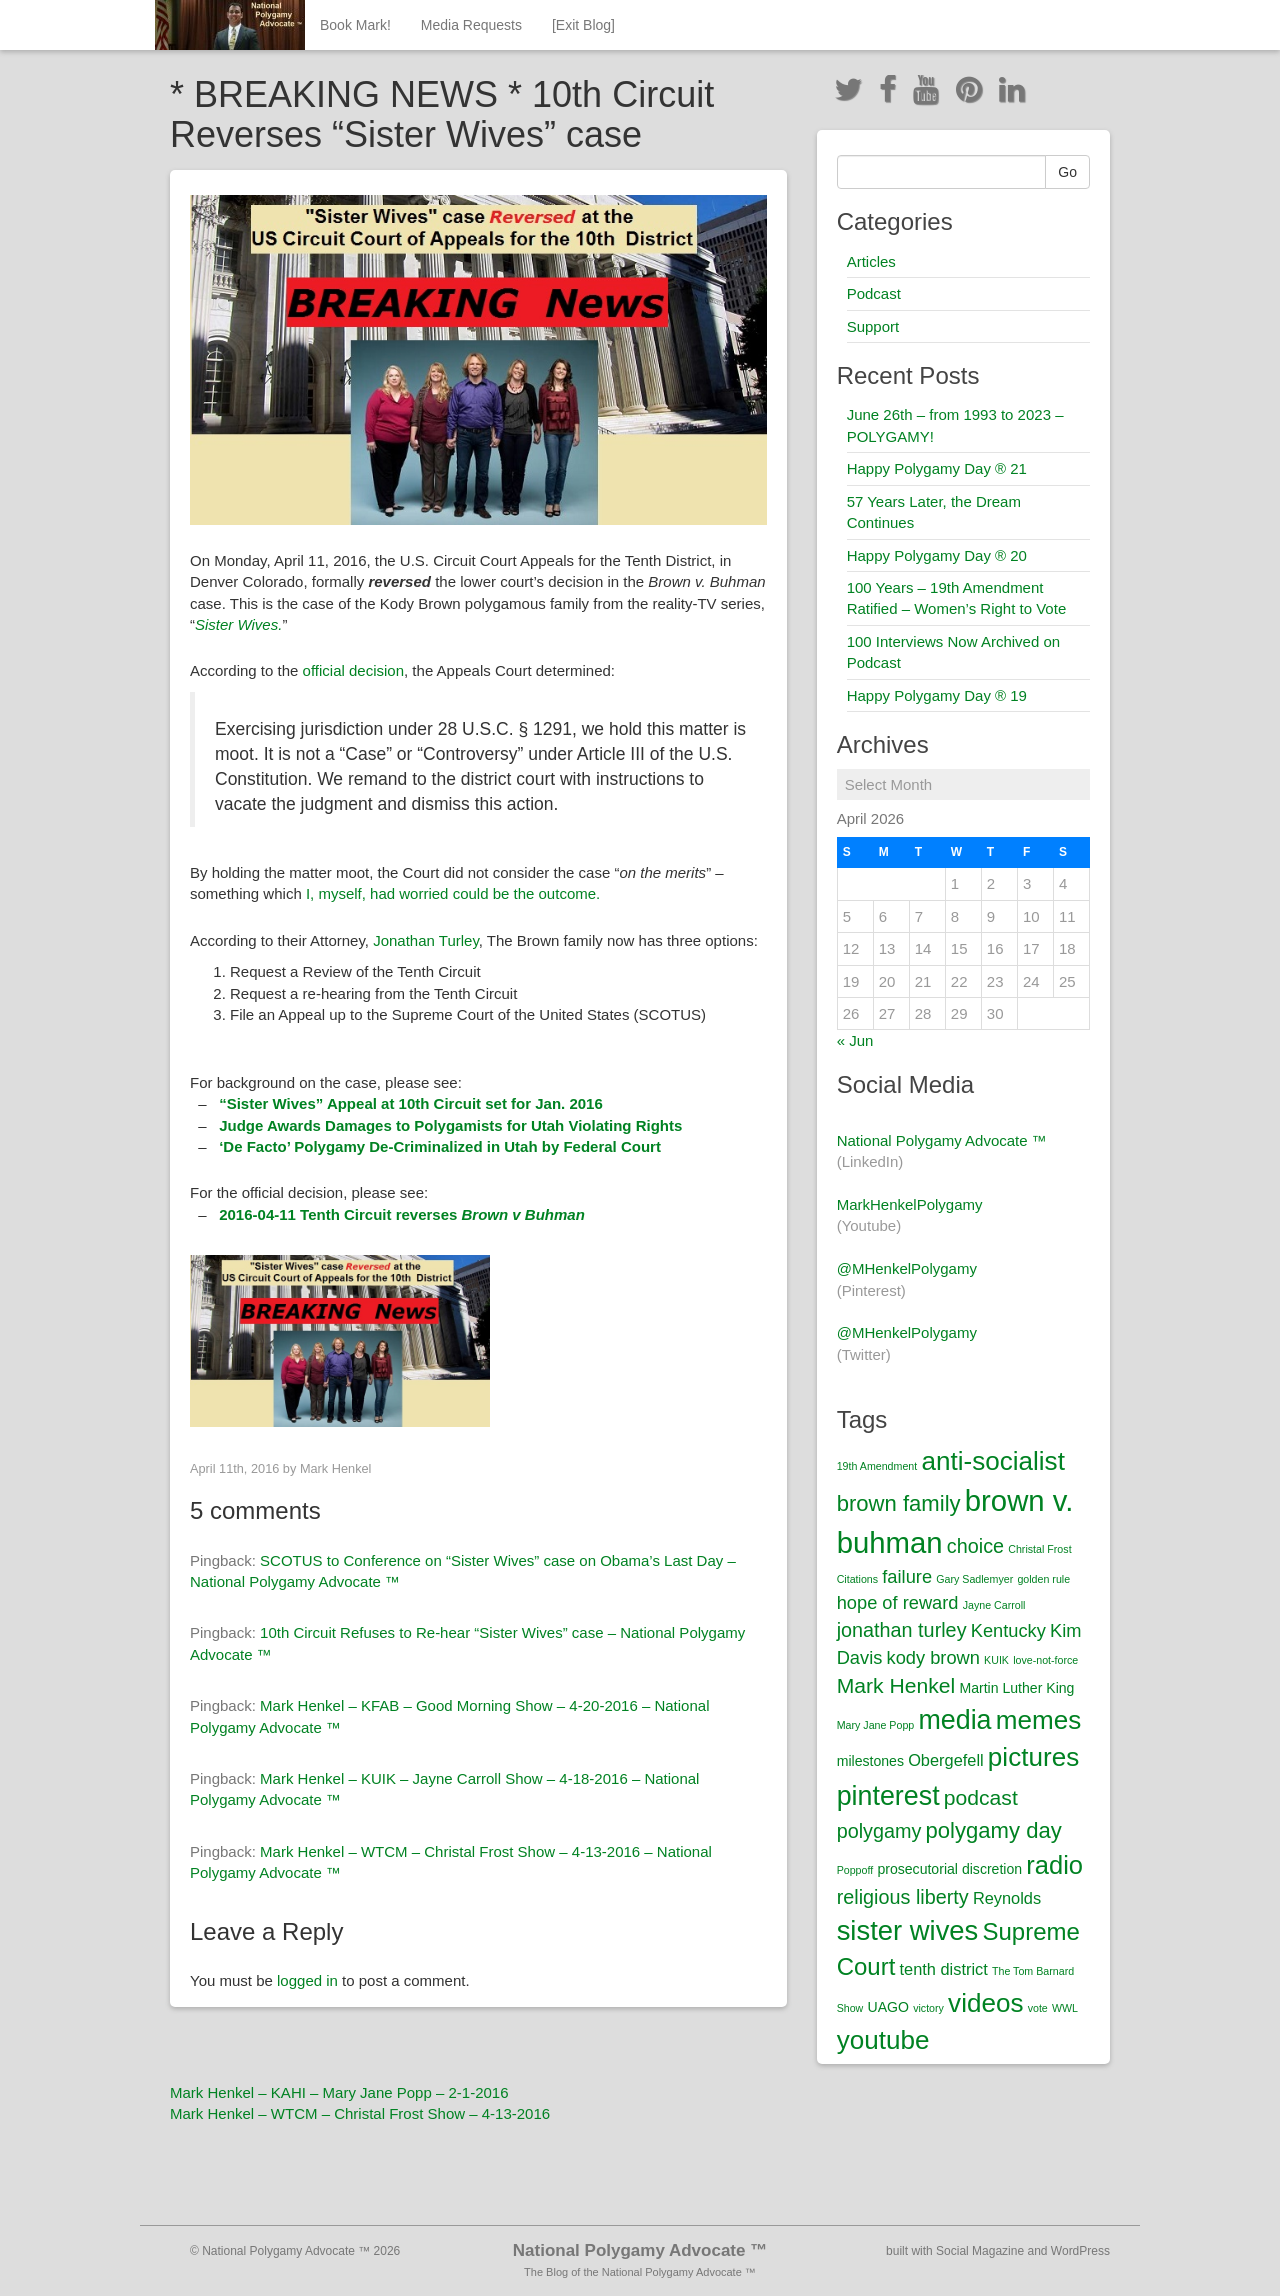 This screenshot has width=1280, height=2296. I want to click on polygamy [polygamy (5 items)], so click(879, 1831).